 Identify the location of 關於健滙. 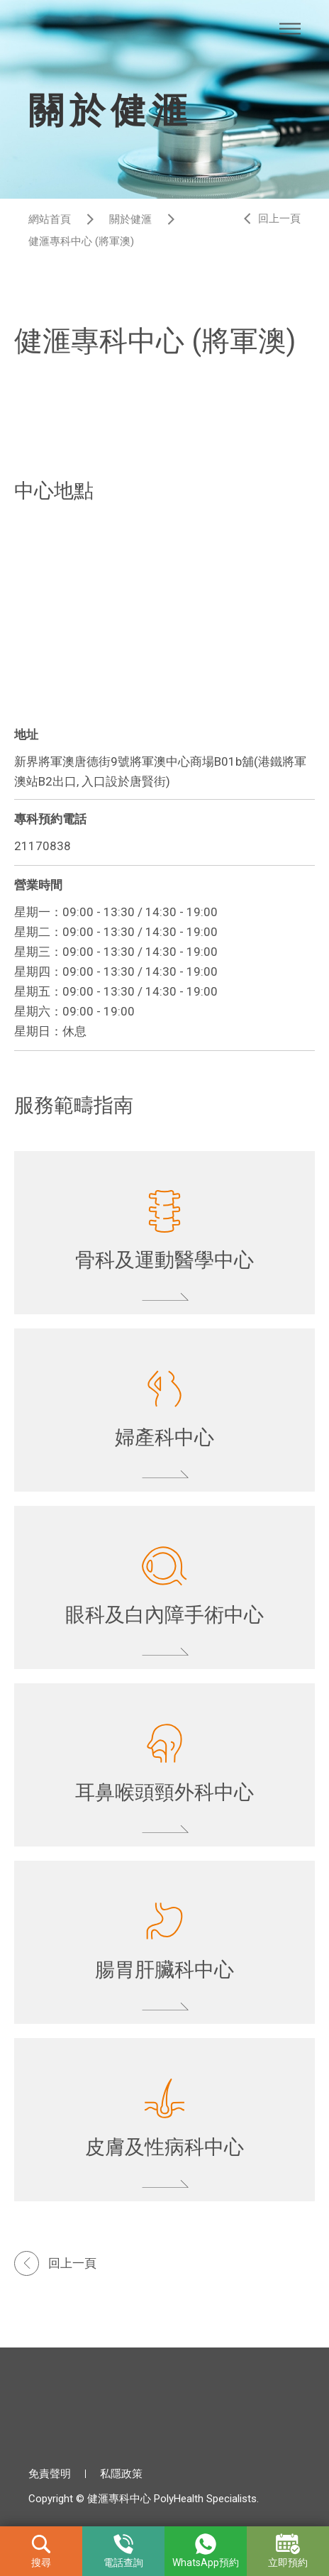
(130, 219).